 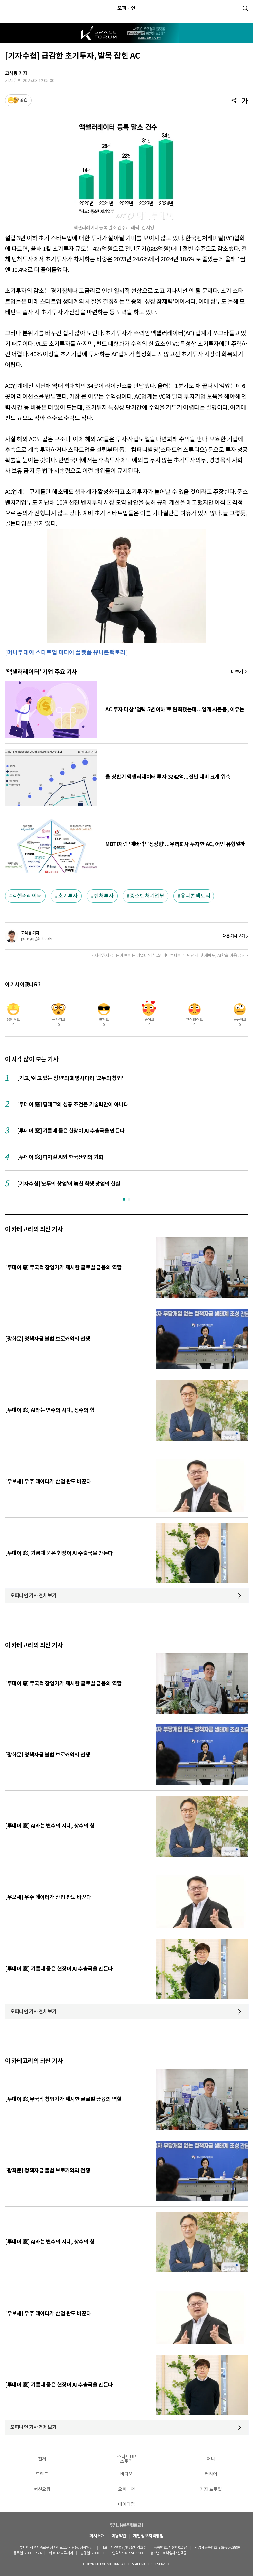 I want to click on 커리어, so click(x=211, y=2474).